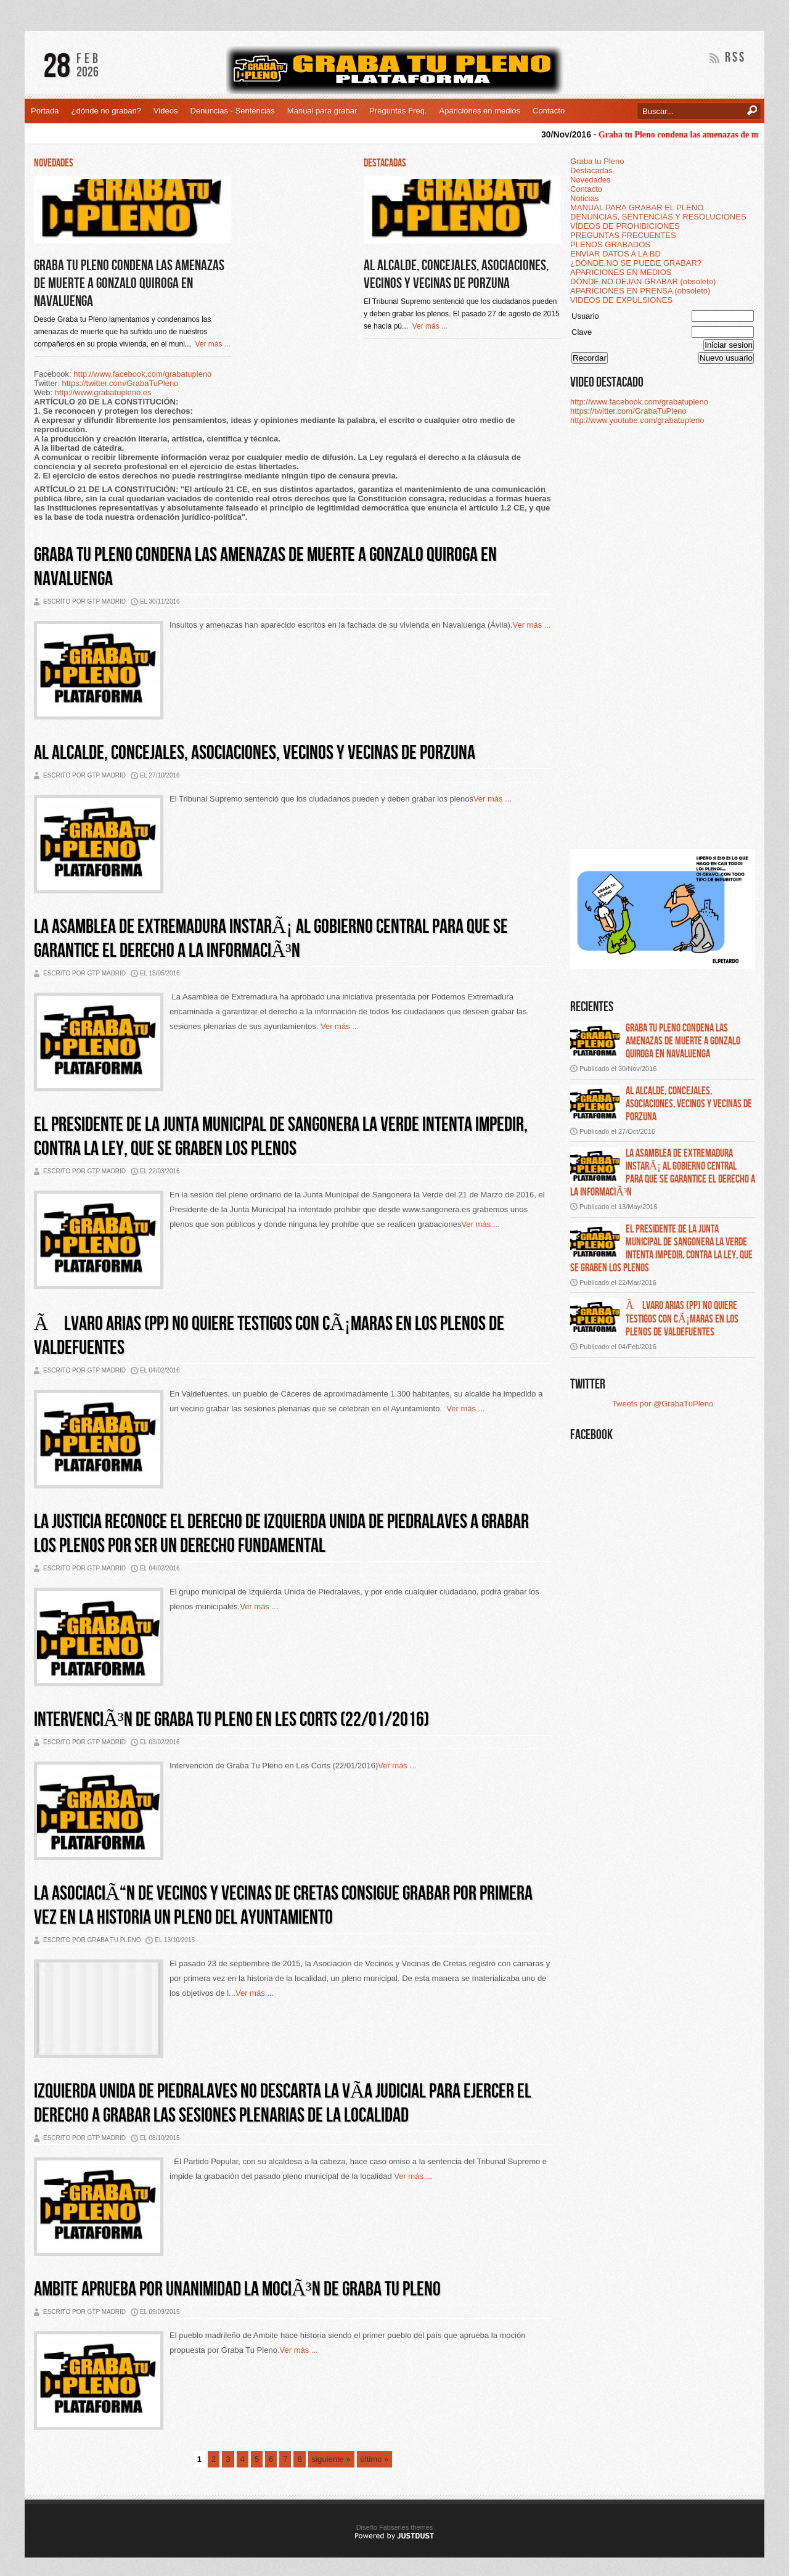 The width and height of the screenshot is (789, 2576). What do you see at coordinates (623, 235) in the screenshot?
I see `PREGUNTAS FRECUENTES` at bounding box center [623, 235].